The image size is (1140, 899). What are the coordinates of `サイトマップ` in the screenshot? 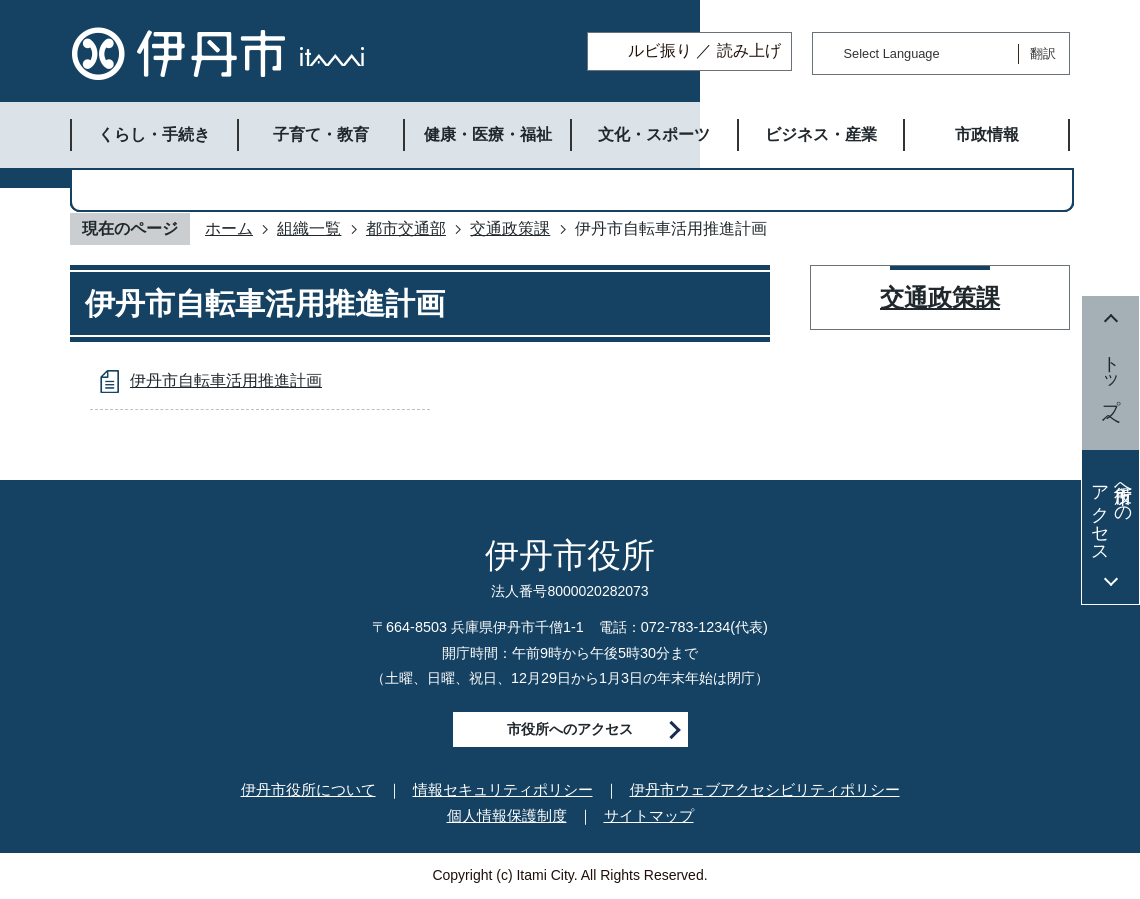 It's located at (649, 815).